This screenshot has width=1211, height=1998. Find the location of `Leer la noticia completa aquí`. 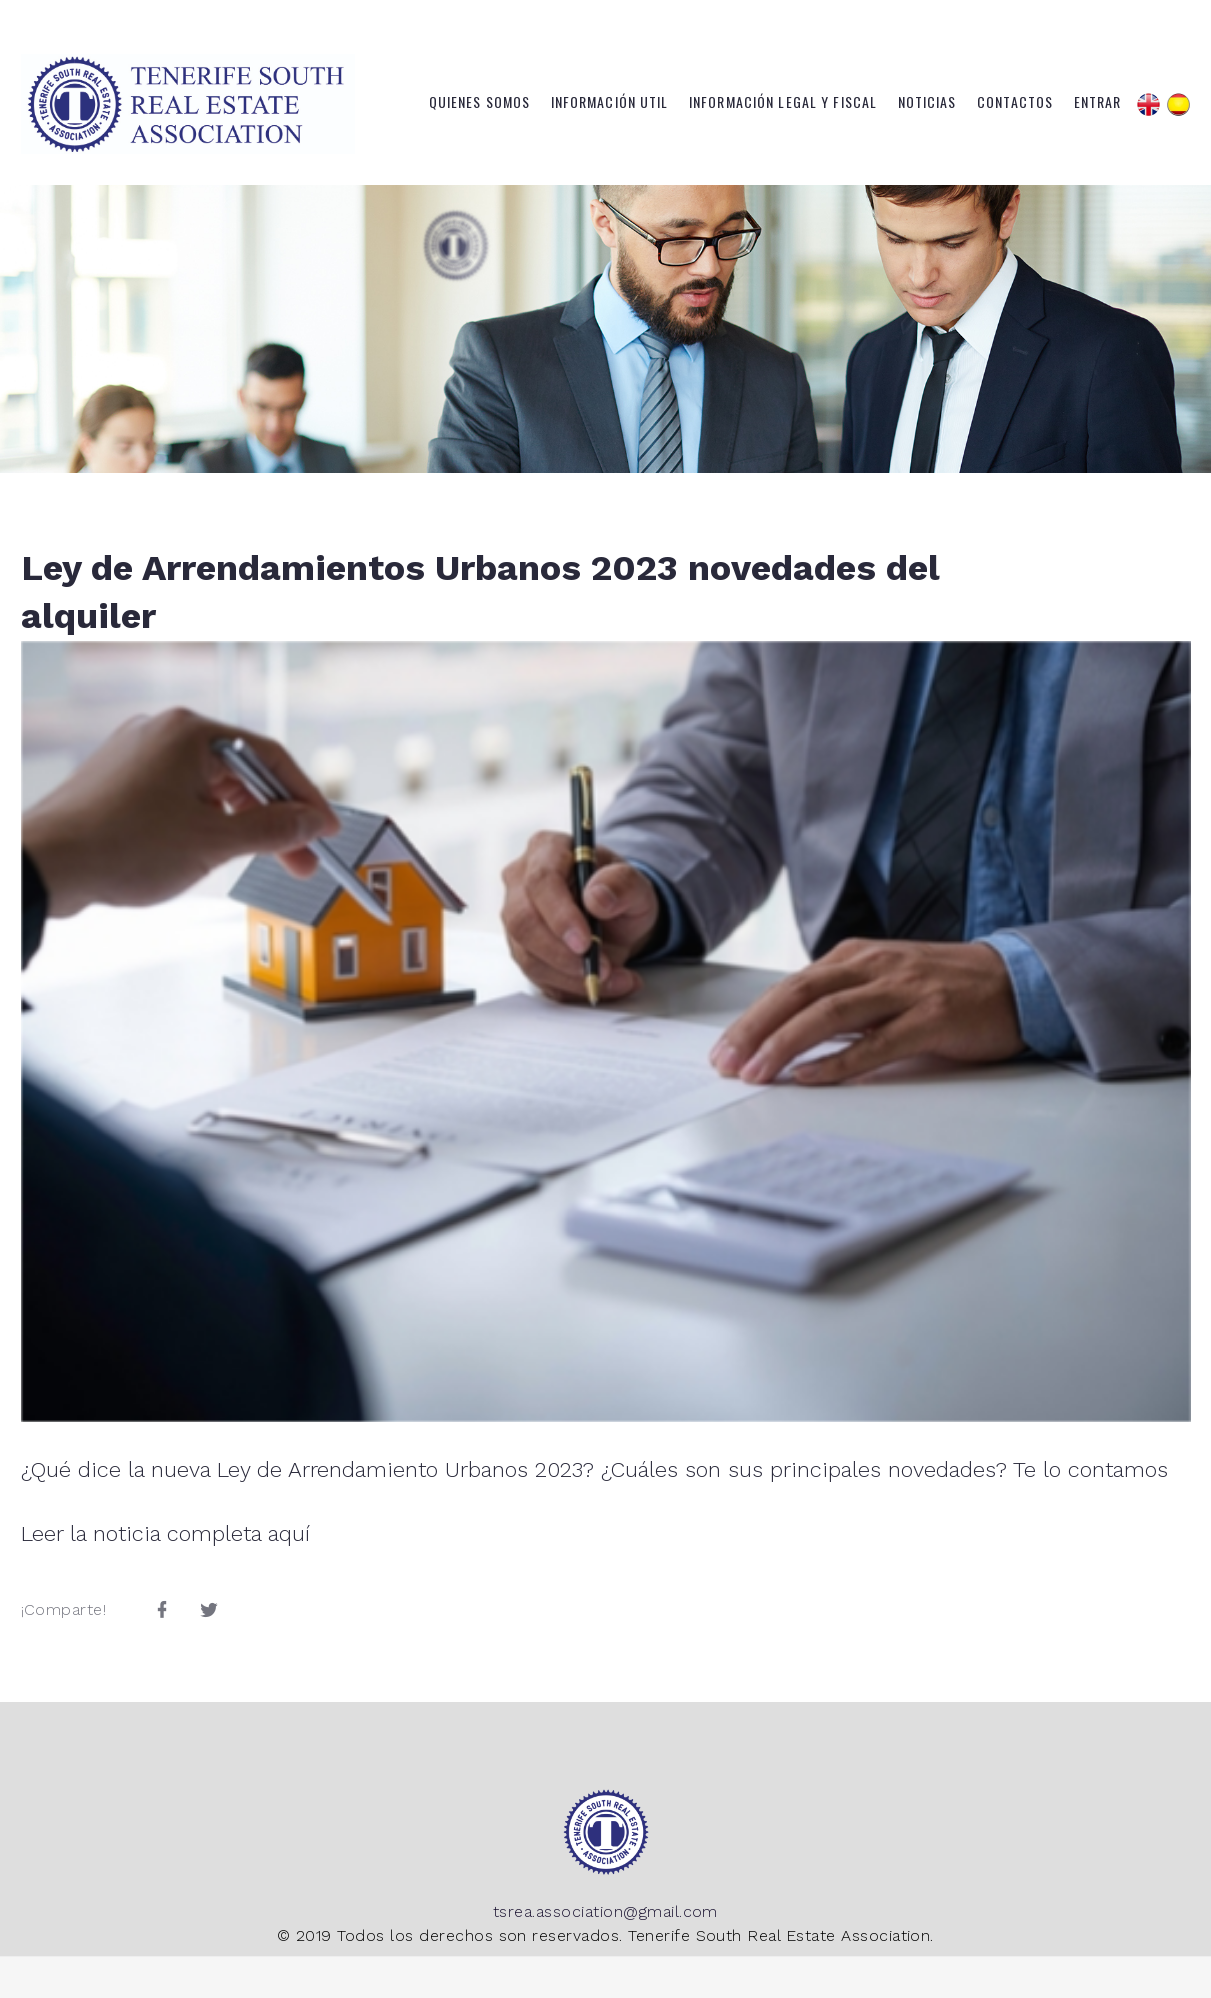

Leer la noticia completa aquí is located at coordinates (165, 1533).